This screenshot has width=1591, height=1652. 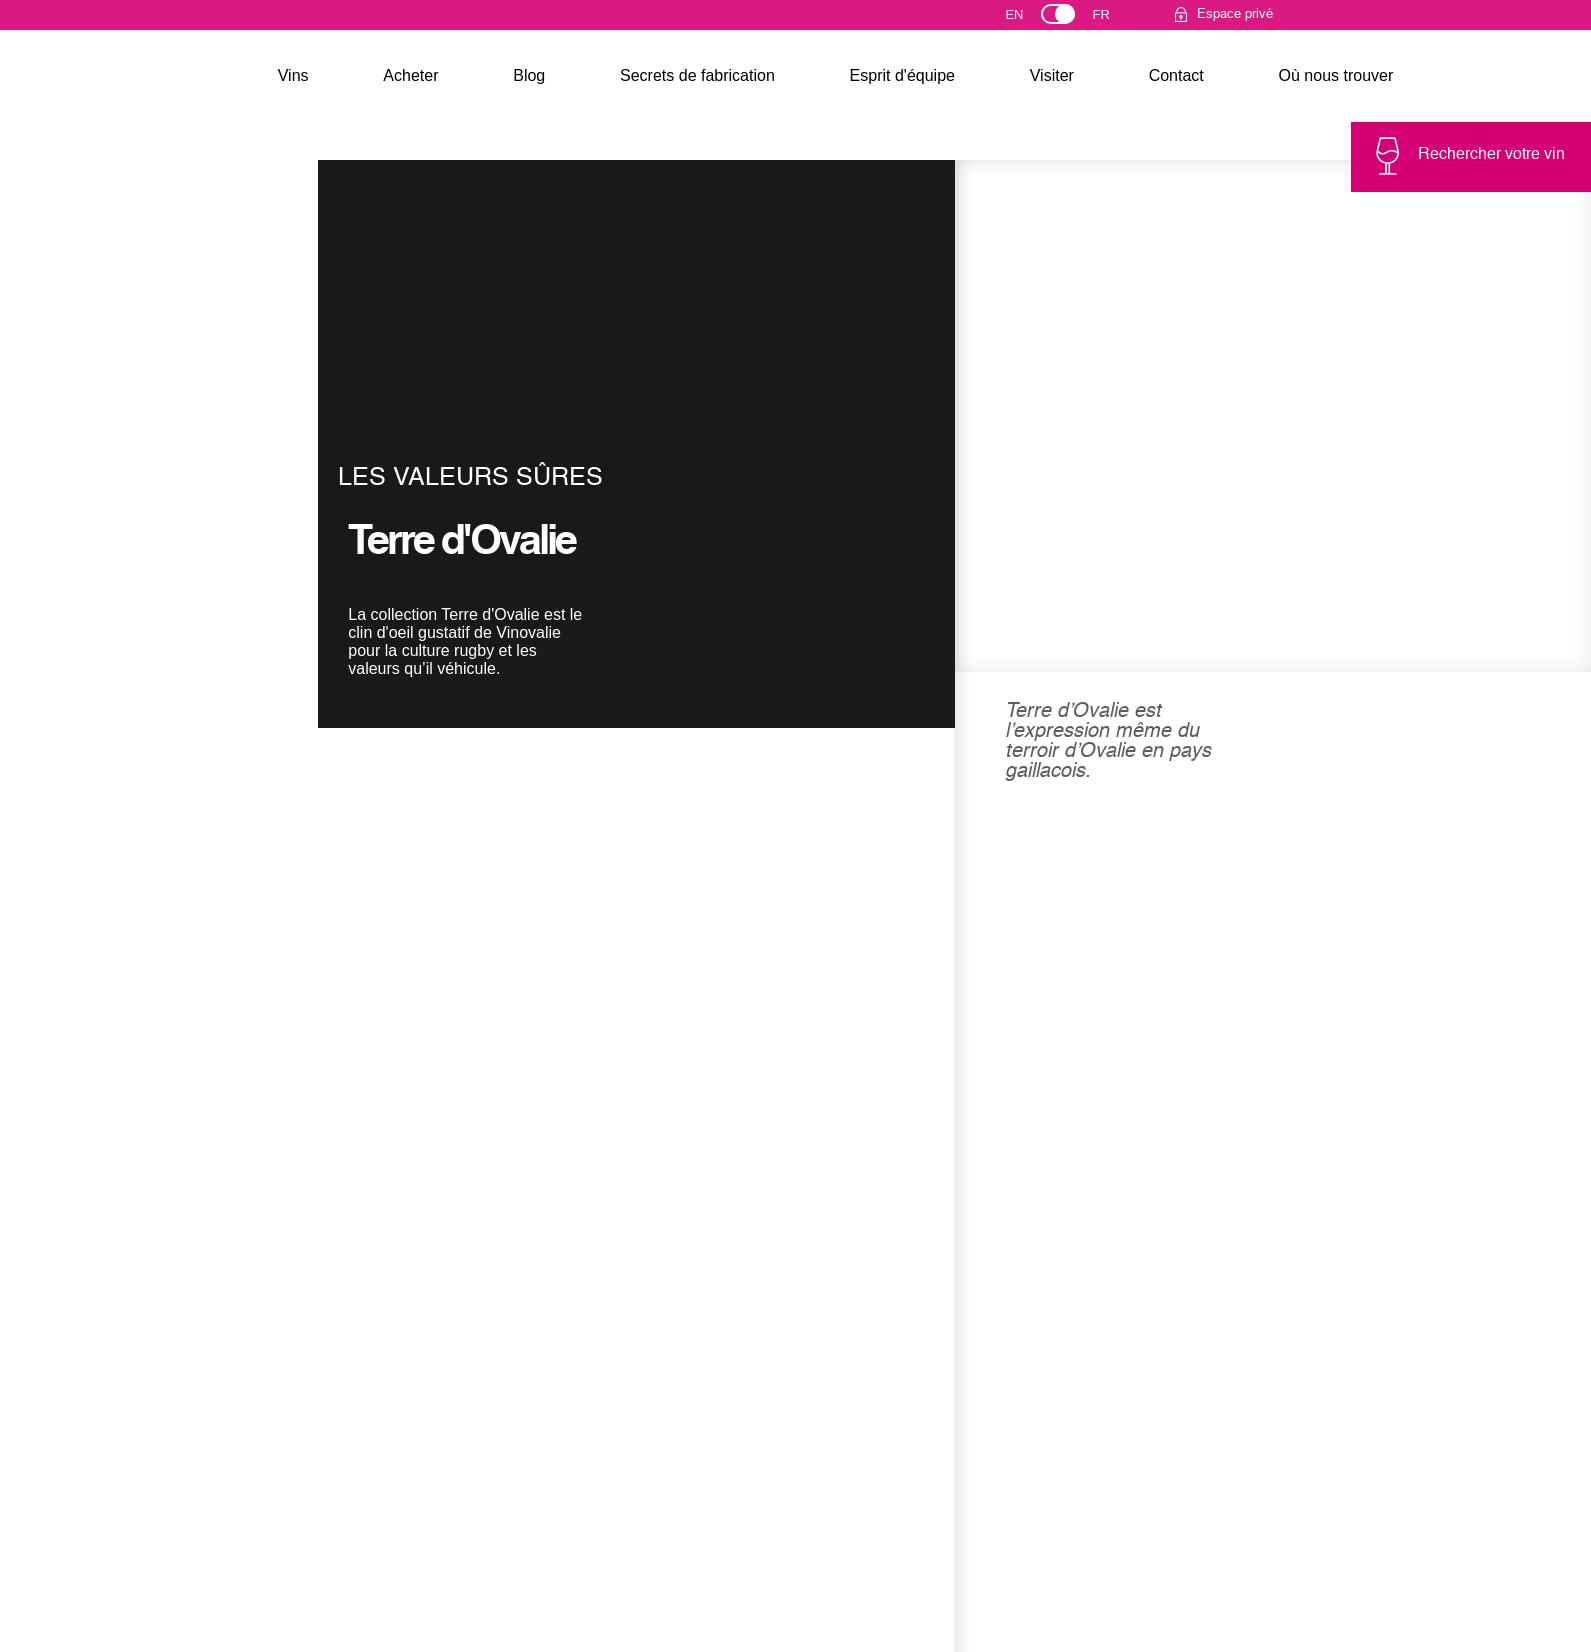 I want to click on Où nous trouver, so click(x=1336, y=75).